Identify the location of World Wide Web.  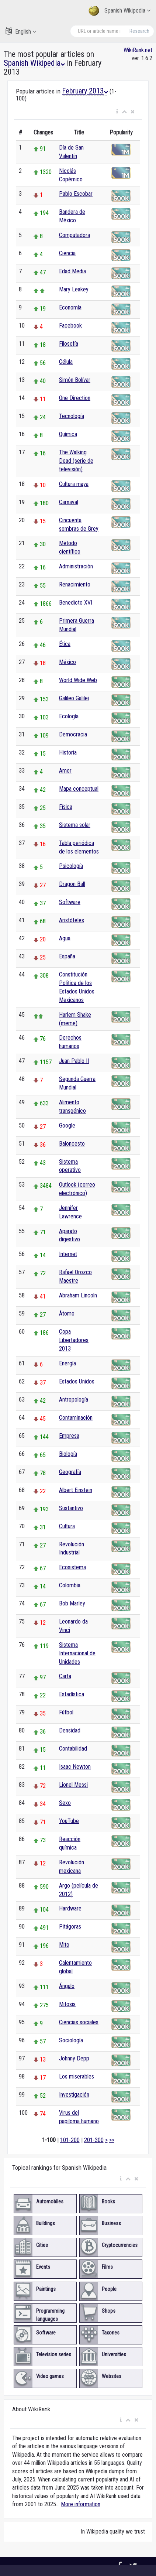
(78, 680).